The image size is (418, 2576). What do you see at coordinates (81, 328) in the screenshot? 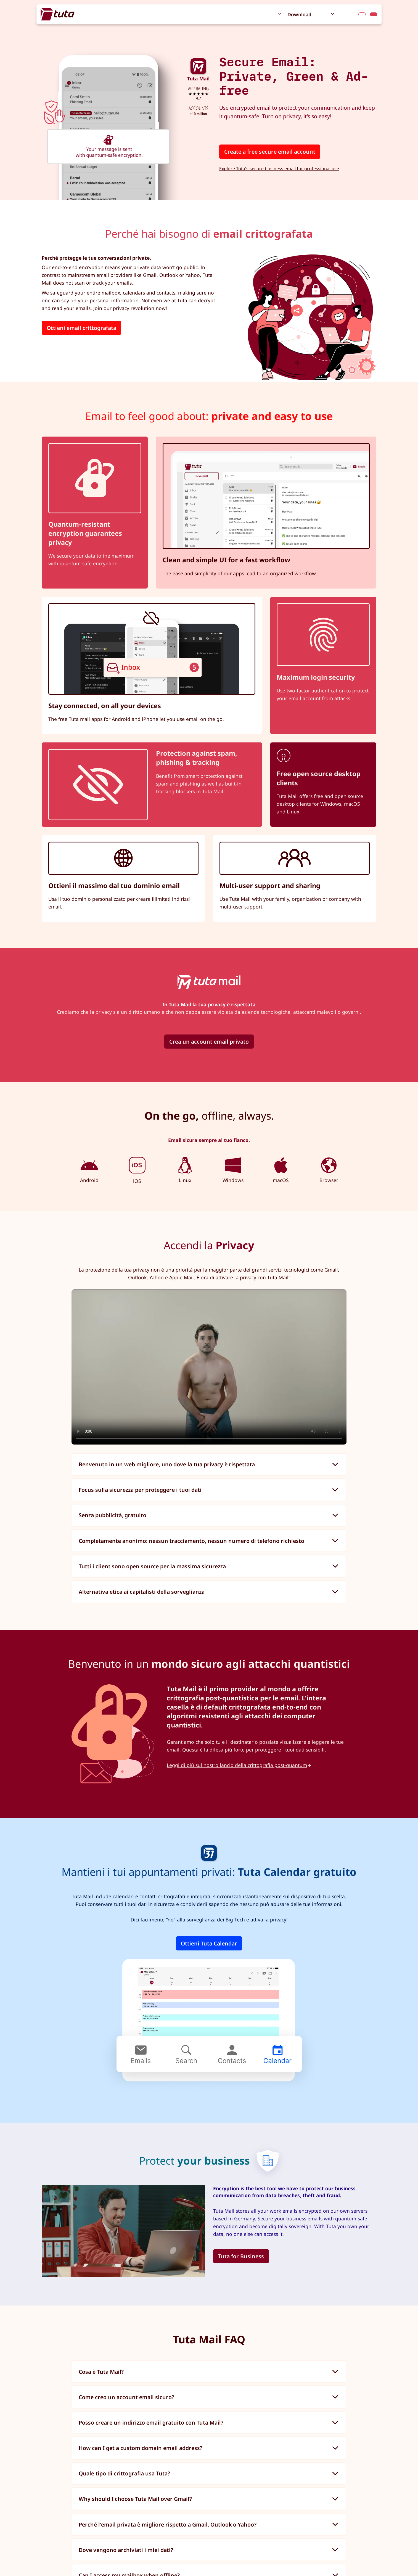
I see `Ottieni email crittografata` at bounding box center [81, 328].